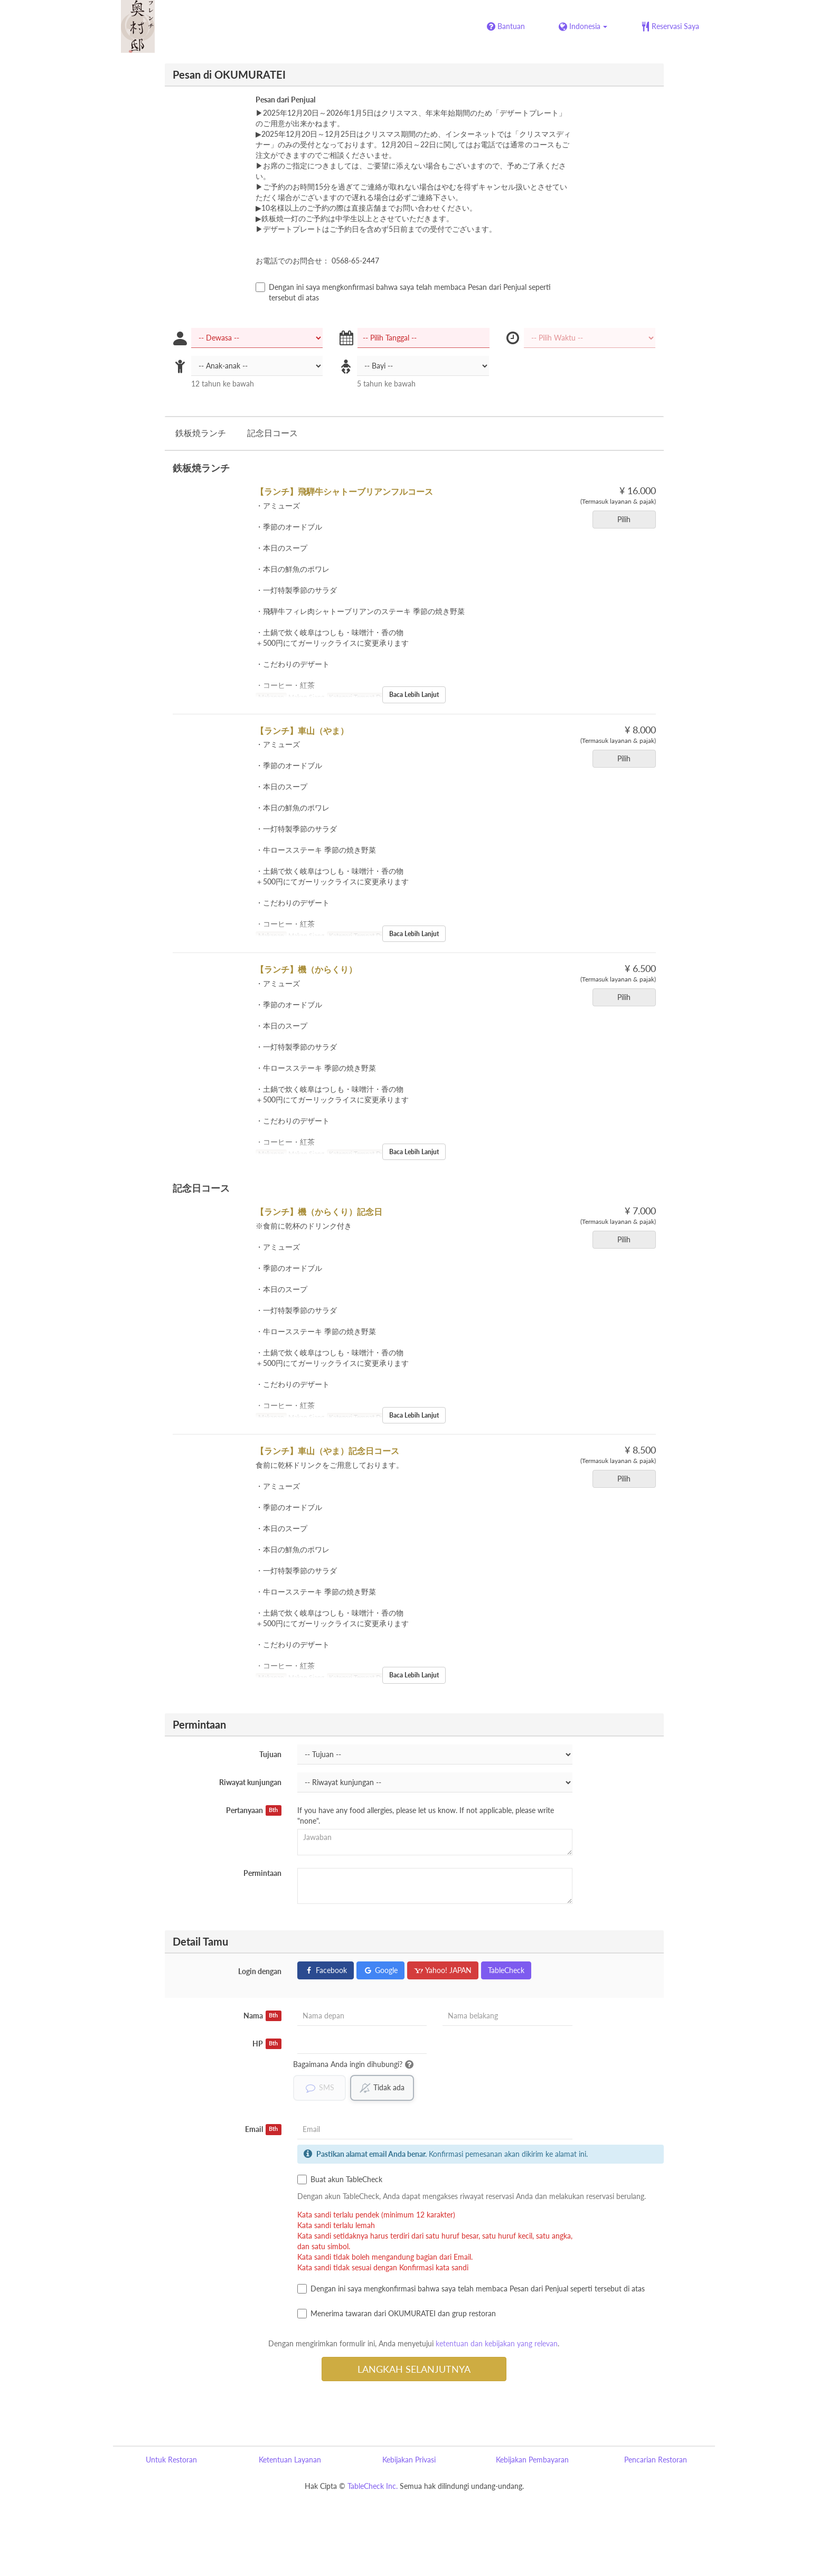 This screenshot has height=2576, width=828. I want to click on Kebijakan Pembayaran, so click(532, 2459).